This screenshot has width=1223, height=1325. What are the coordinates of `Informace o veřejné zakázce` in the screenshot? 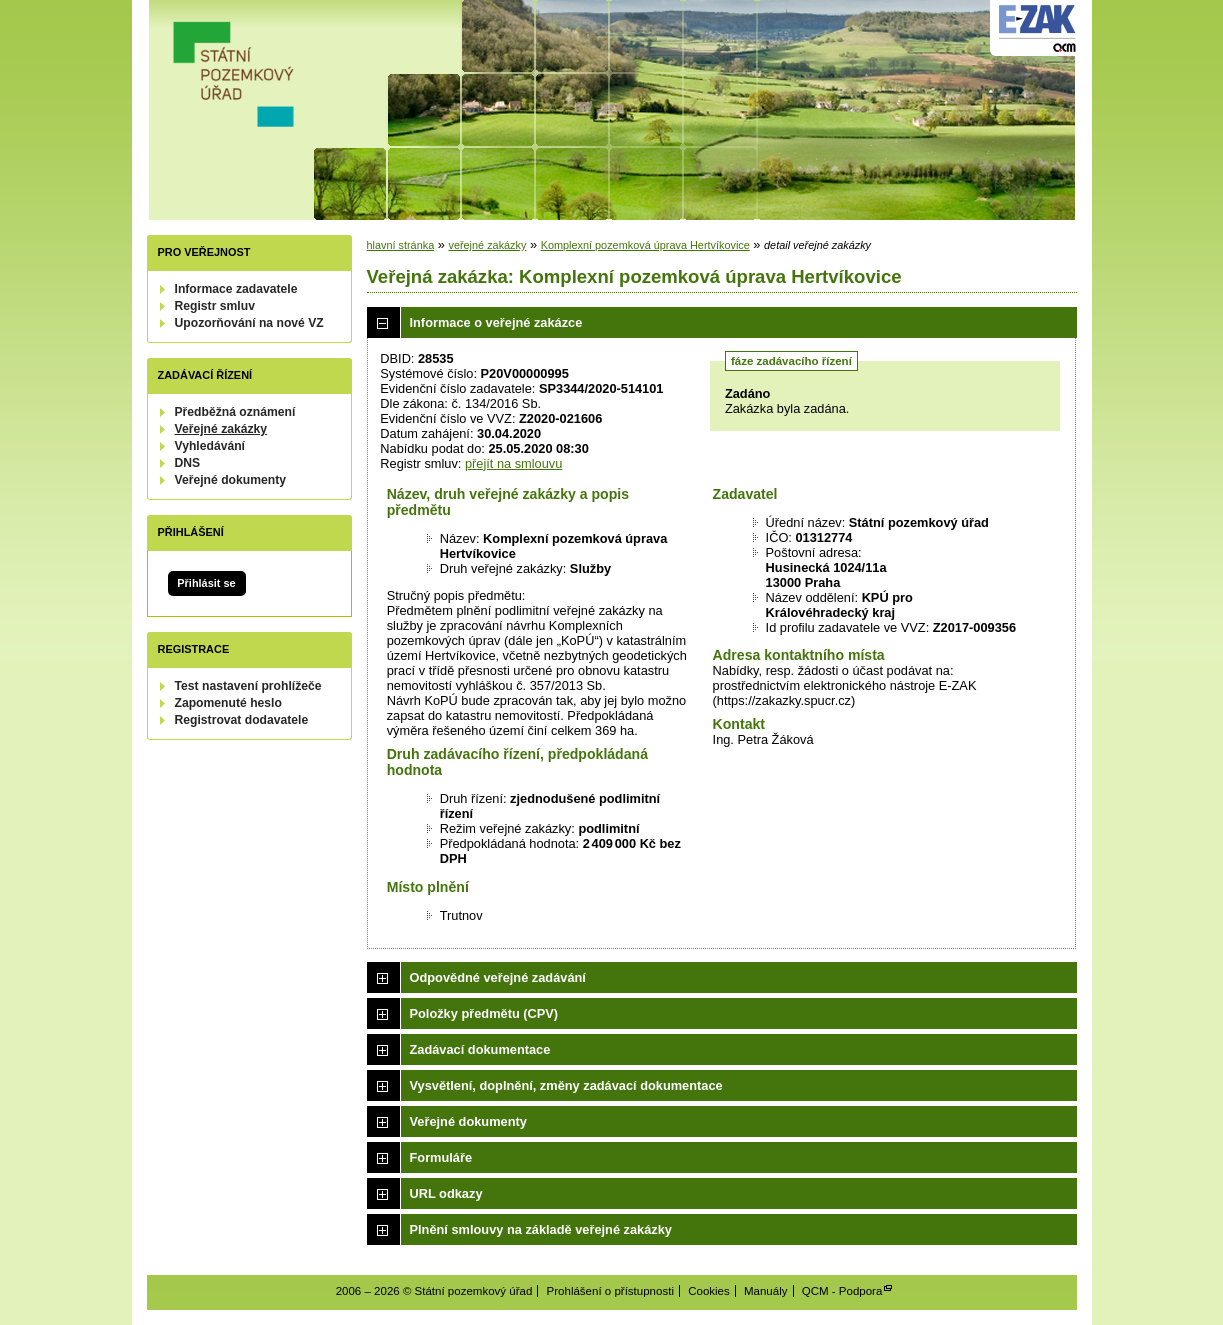 It's located at (496, 322).